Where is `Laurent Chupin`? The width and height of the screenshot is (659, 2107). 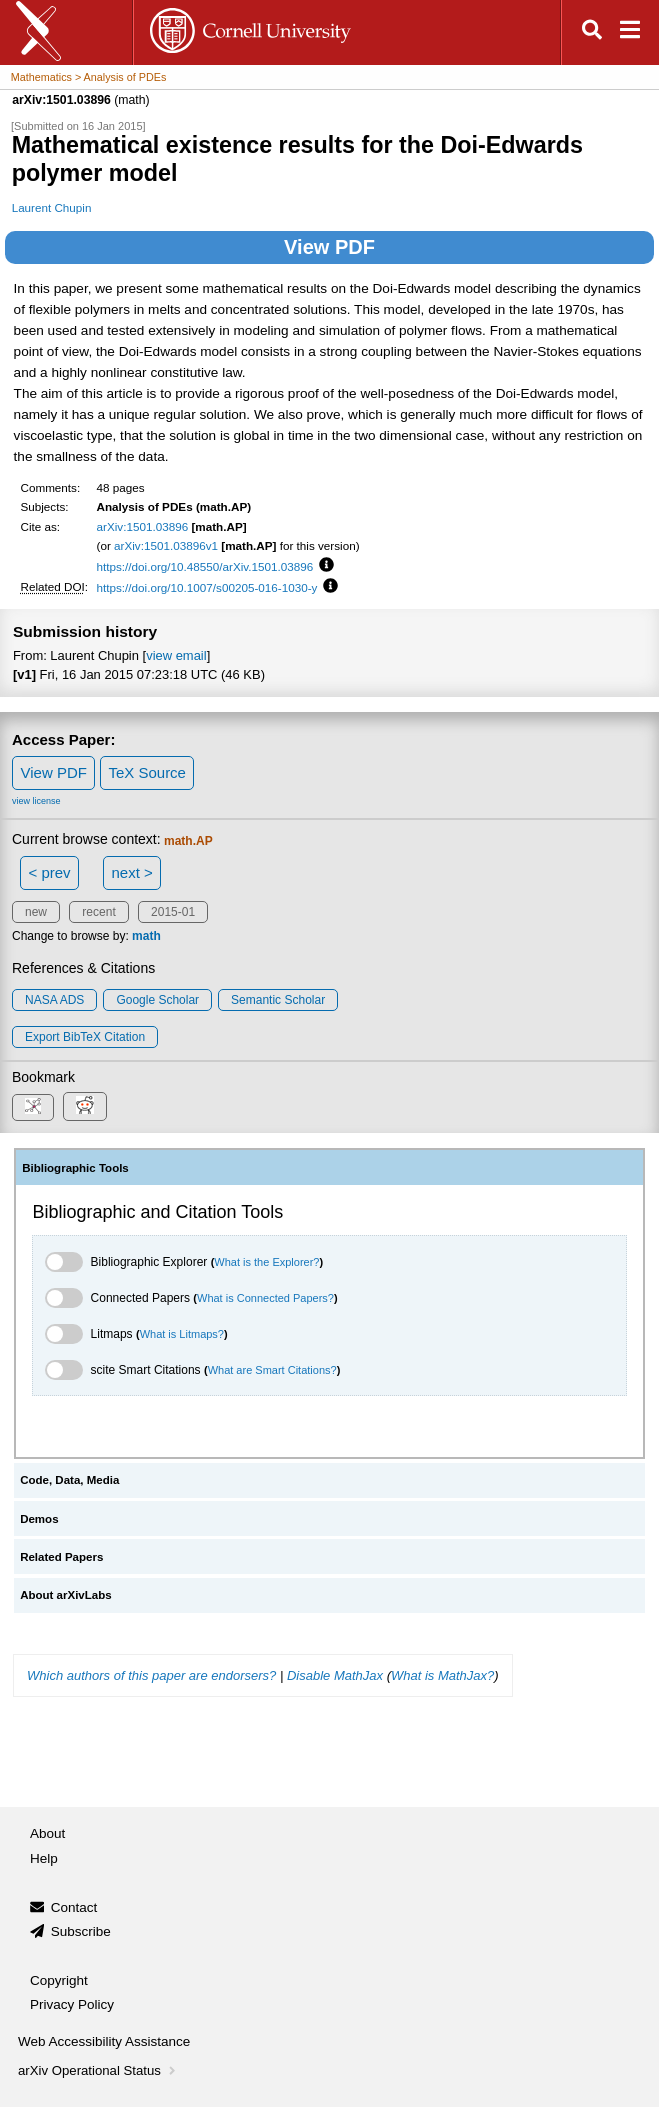
Laurent Chupin is located at coordinates (52, 207).